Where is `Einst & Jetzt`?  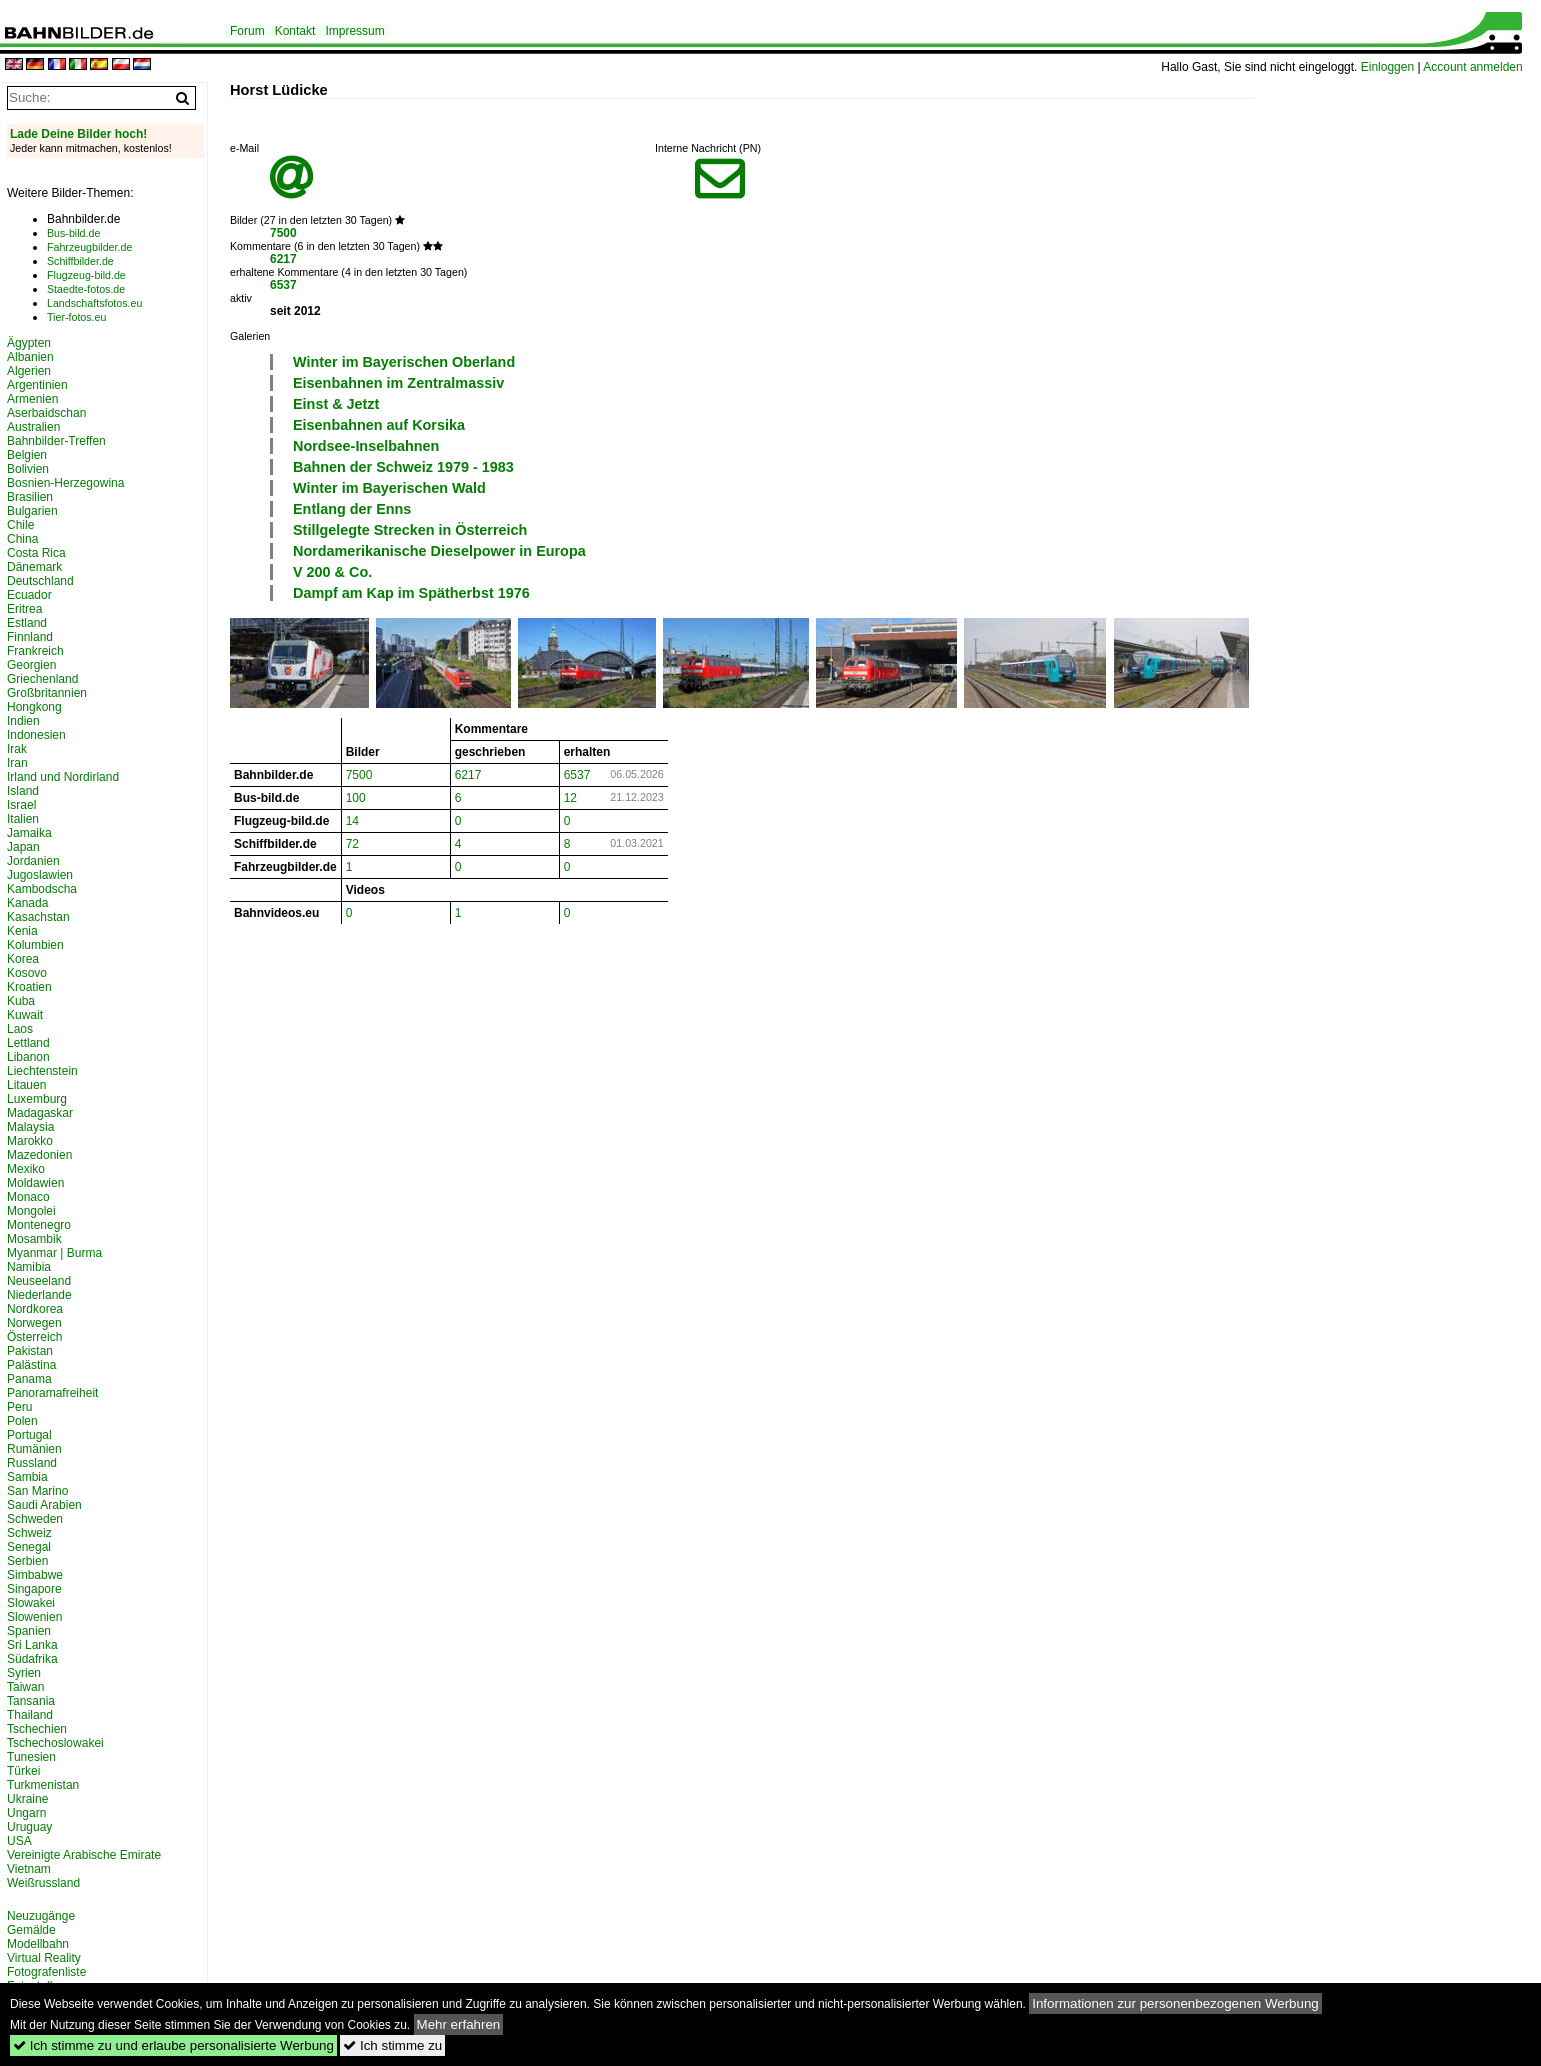 Einst & Jetzt is located at coordinates (336, 404).